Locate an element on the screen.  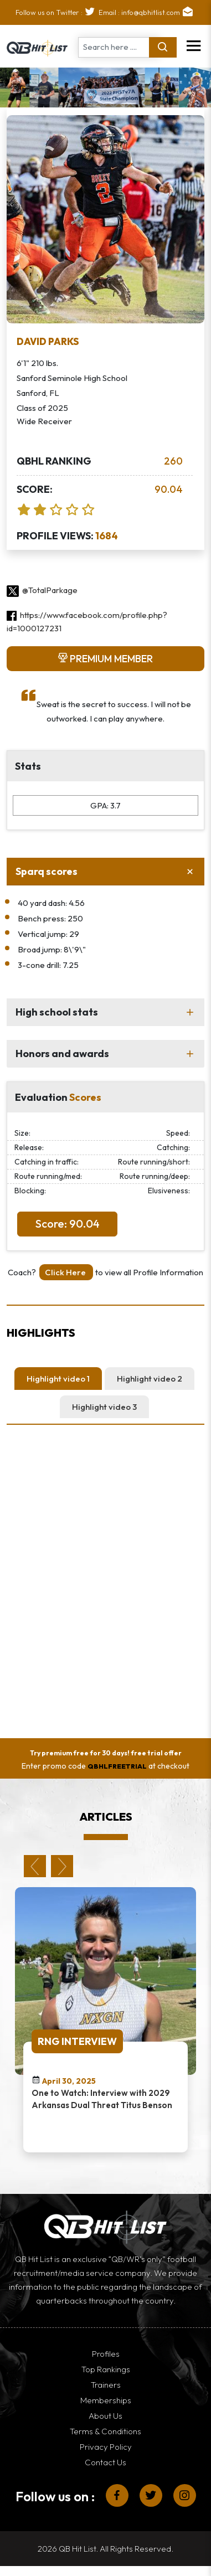
One to Watch: Interview with 2029 Arkansas Dual Threat Titus Benson is located at coordinates (102, 2099).